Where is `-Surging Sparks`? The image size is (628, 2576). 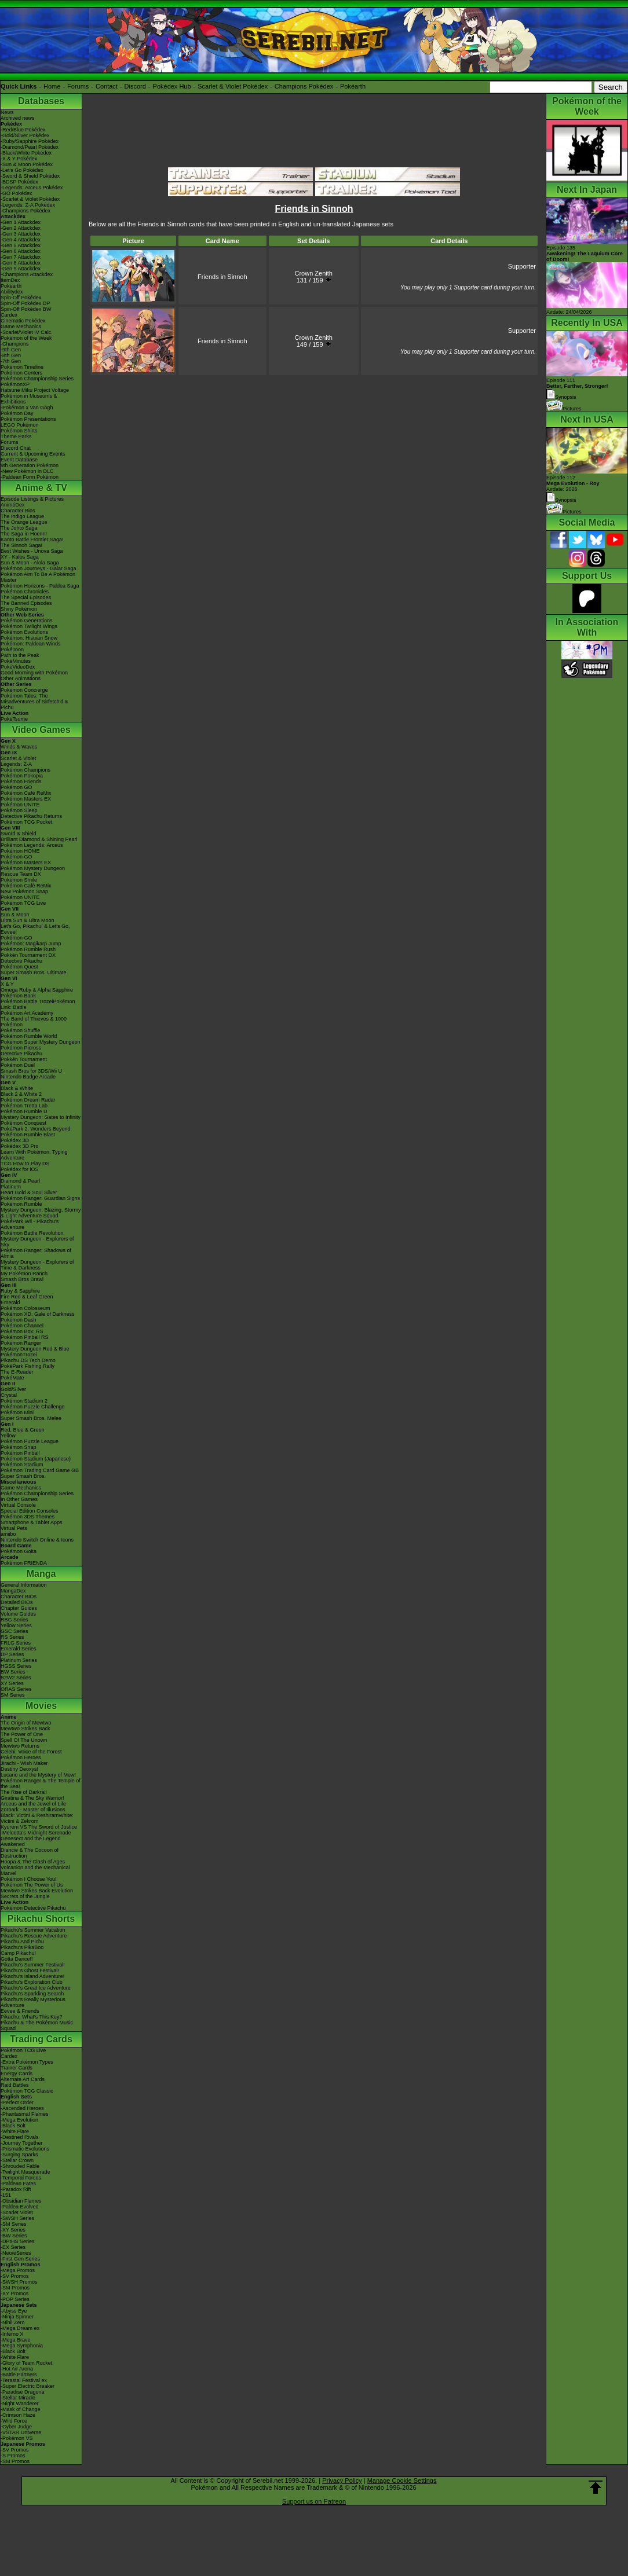 -Surging Sparks is located at coordinates (19, 2154).